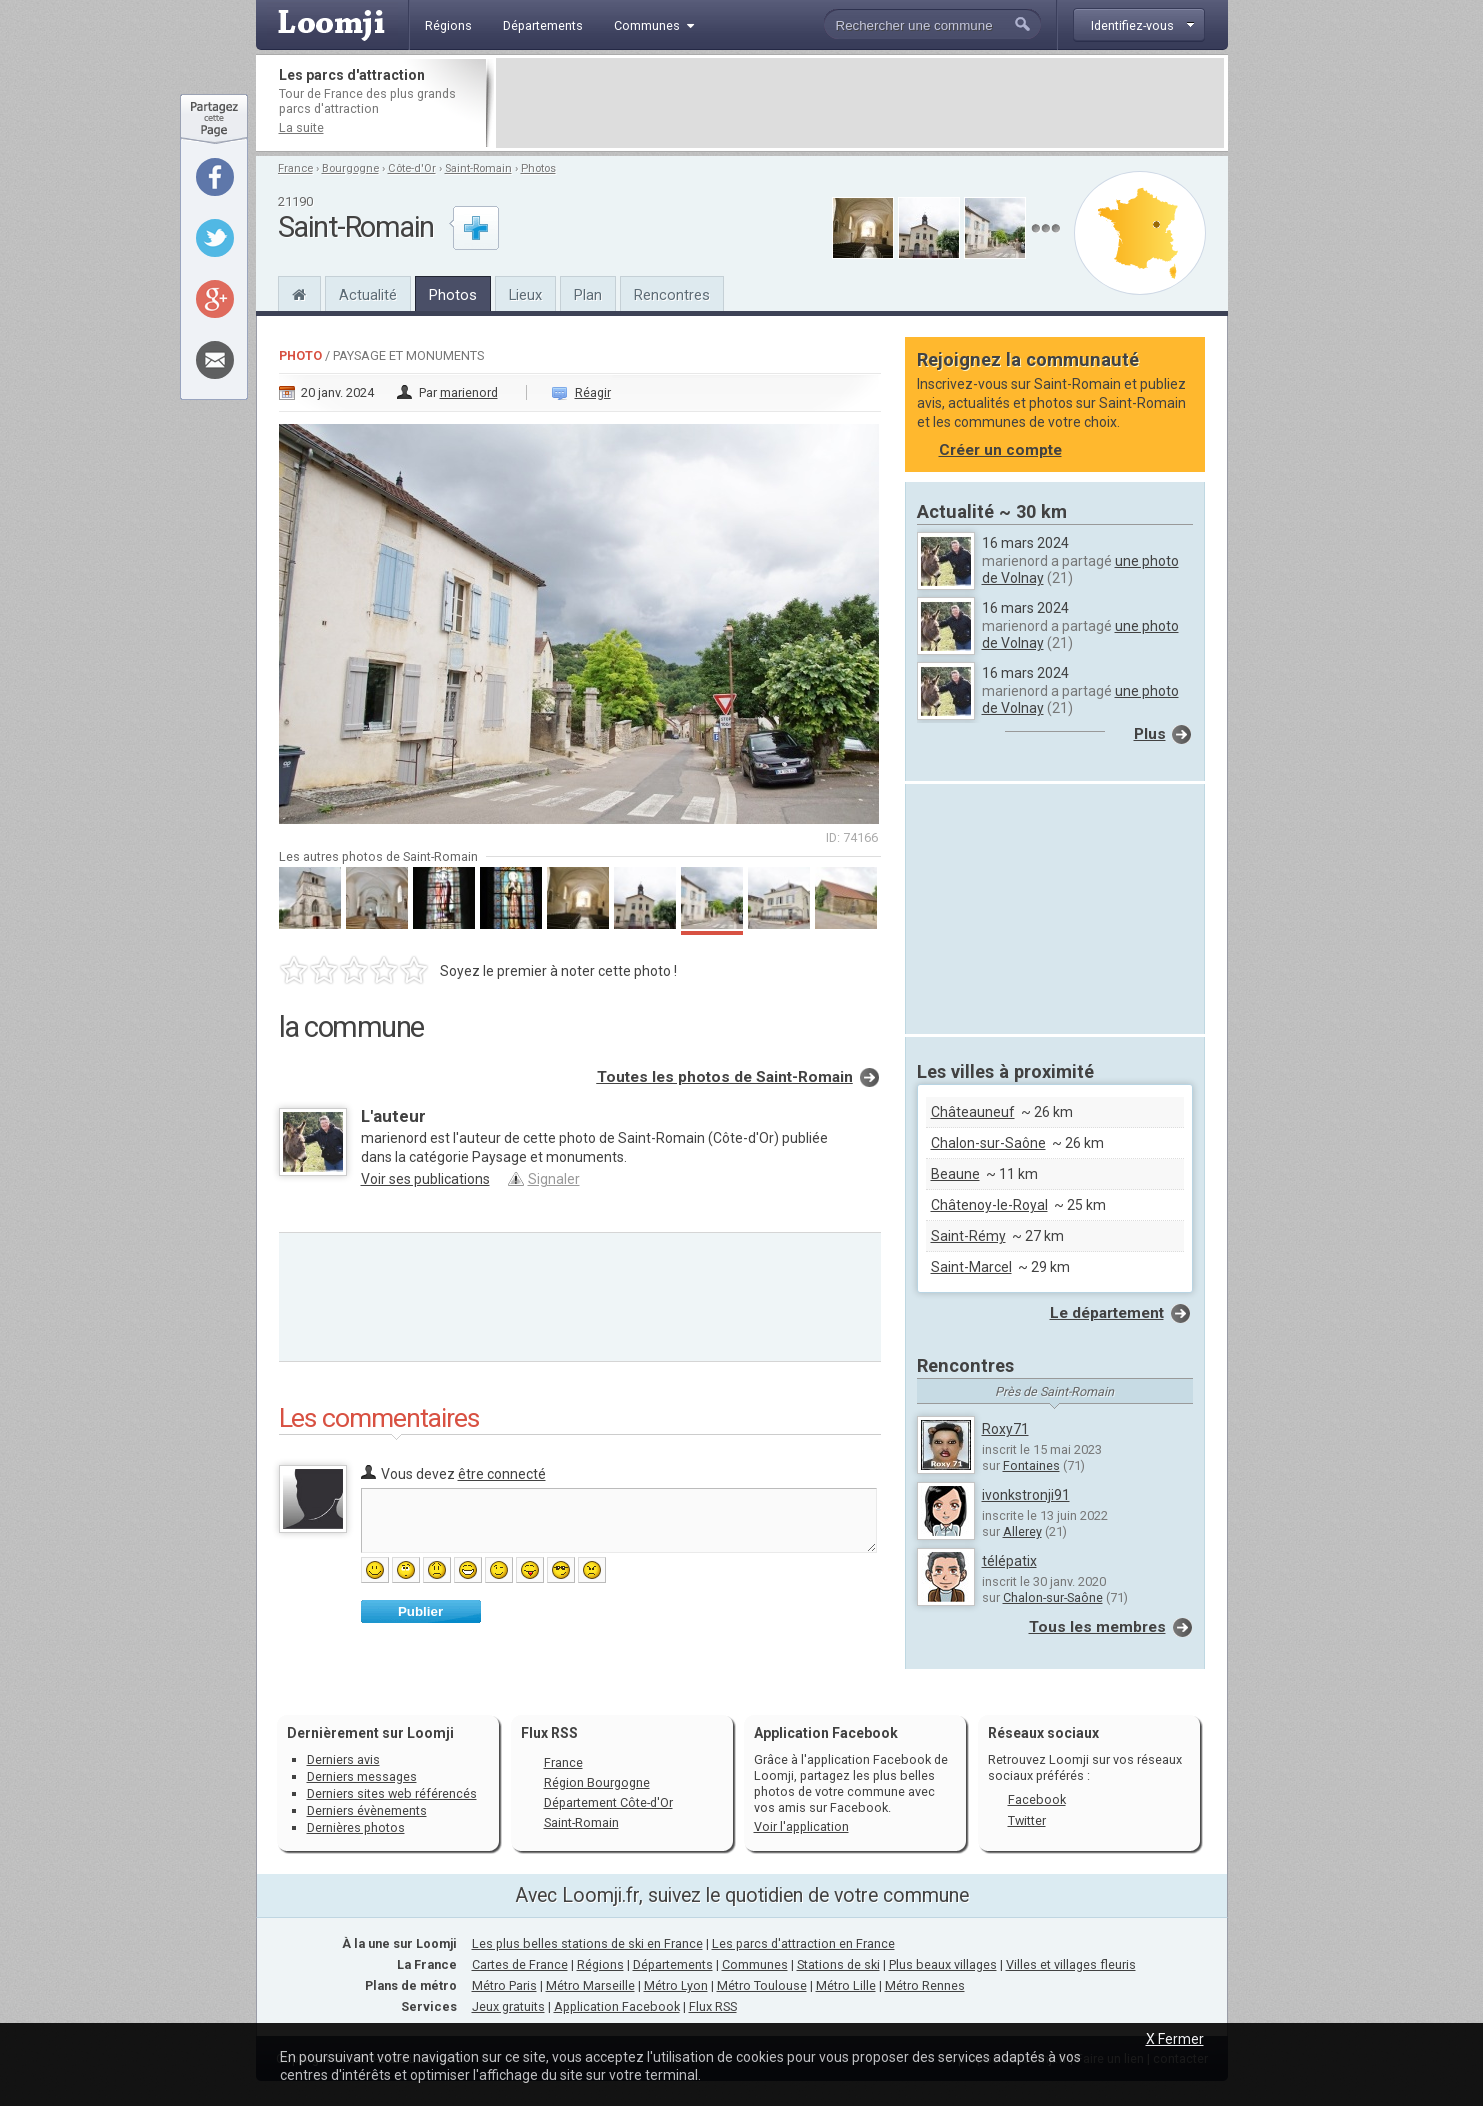 The width and height of the screenshot is (1483, 2106). I want to click on Régions, so click(600, 1964).